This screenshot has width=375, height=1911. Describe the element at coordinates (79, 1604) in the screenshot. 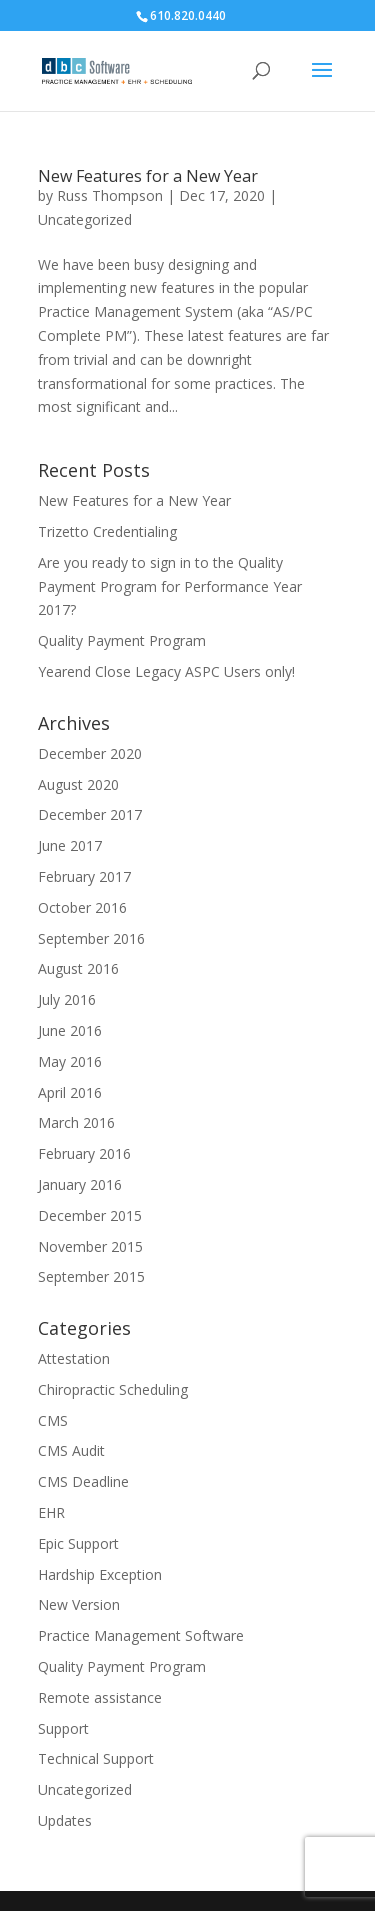

I see `New Version` at that location.